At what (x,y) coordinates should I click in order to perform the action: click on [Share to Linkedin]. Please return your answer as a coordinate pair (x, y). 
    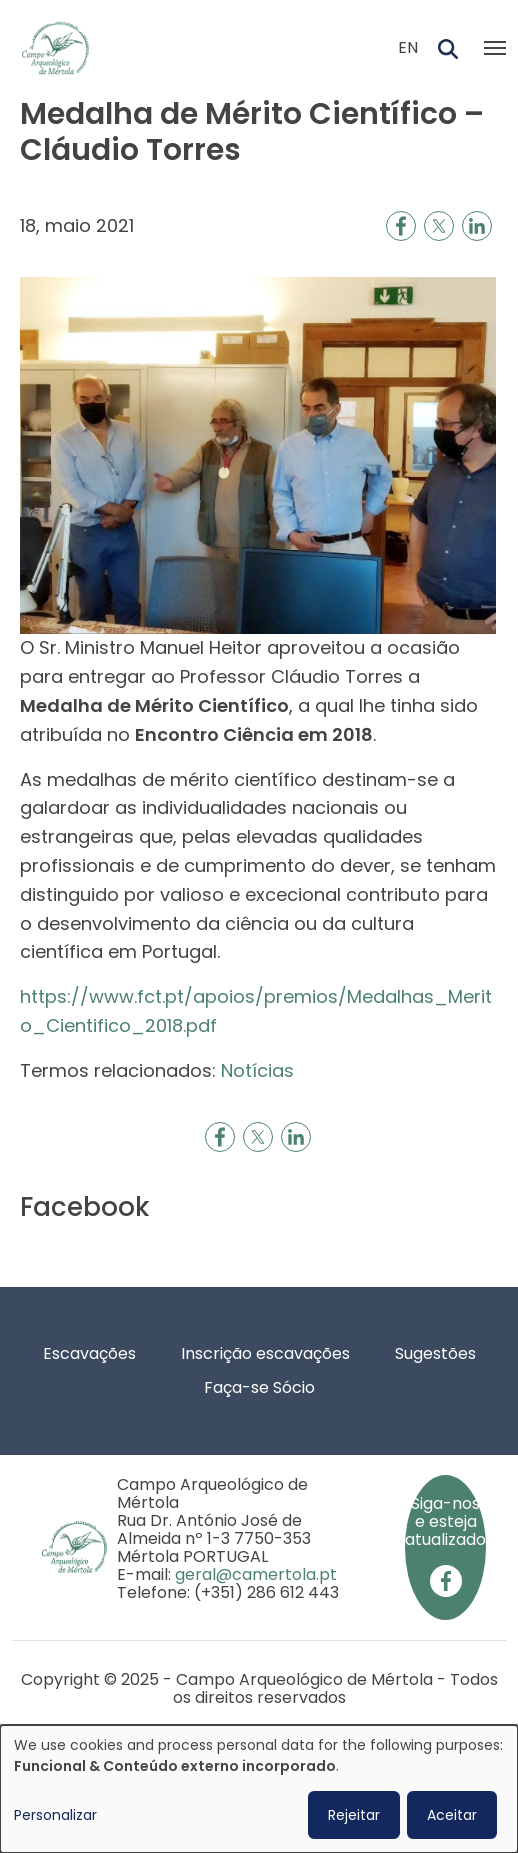
    Looking at the image, I should click on (477, 226).